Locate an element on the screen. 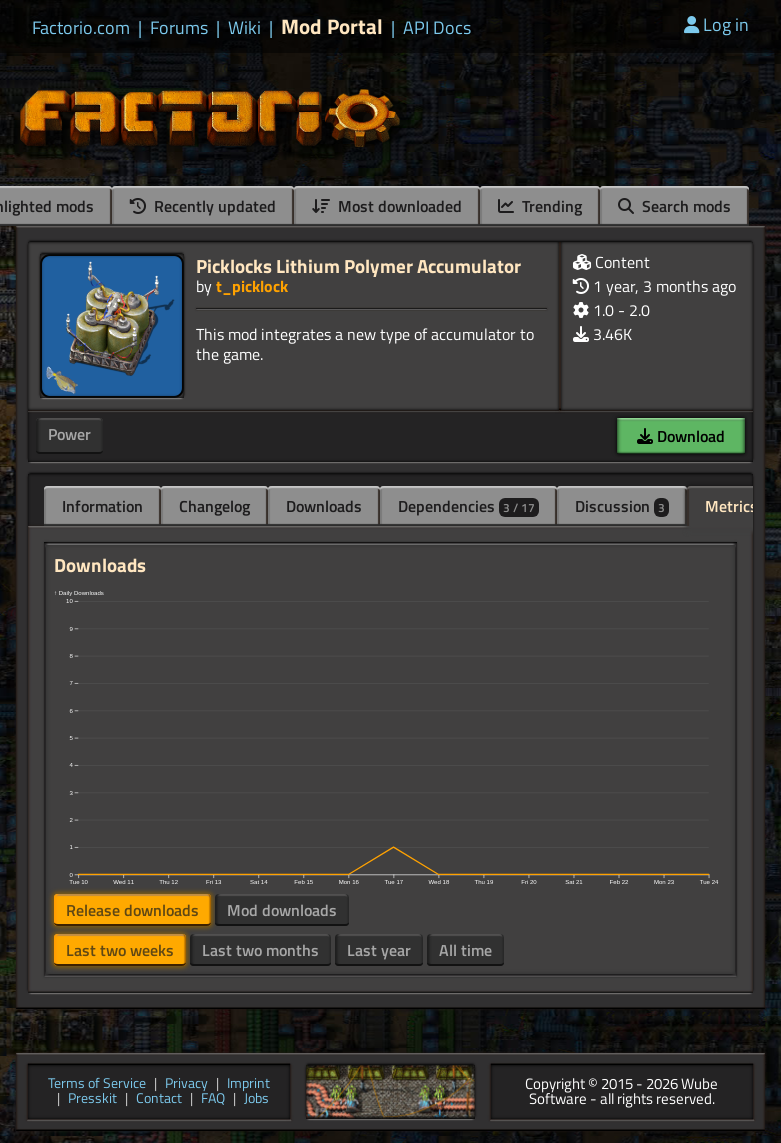 This screenshot has width=781, height=1143. Metrics is located at coordinates (731, 506).